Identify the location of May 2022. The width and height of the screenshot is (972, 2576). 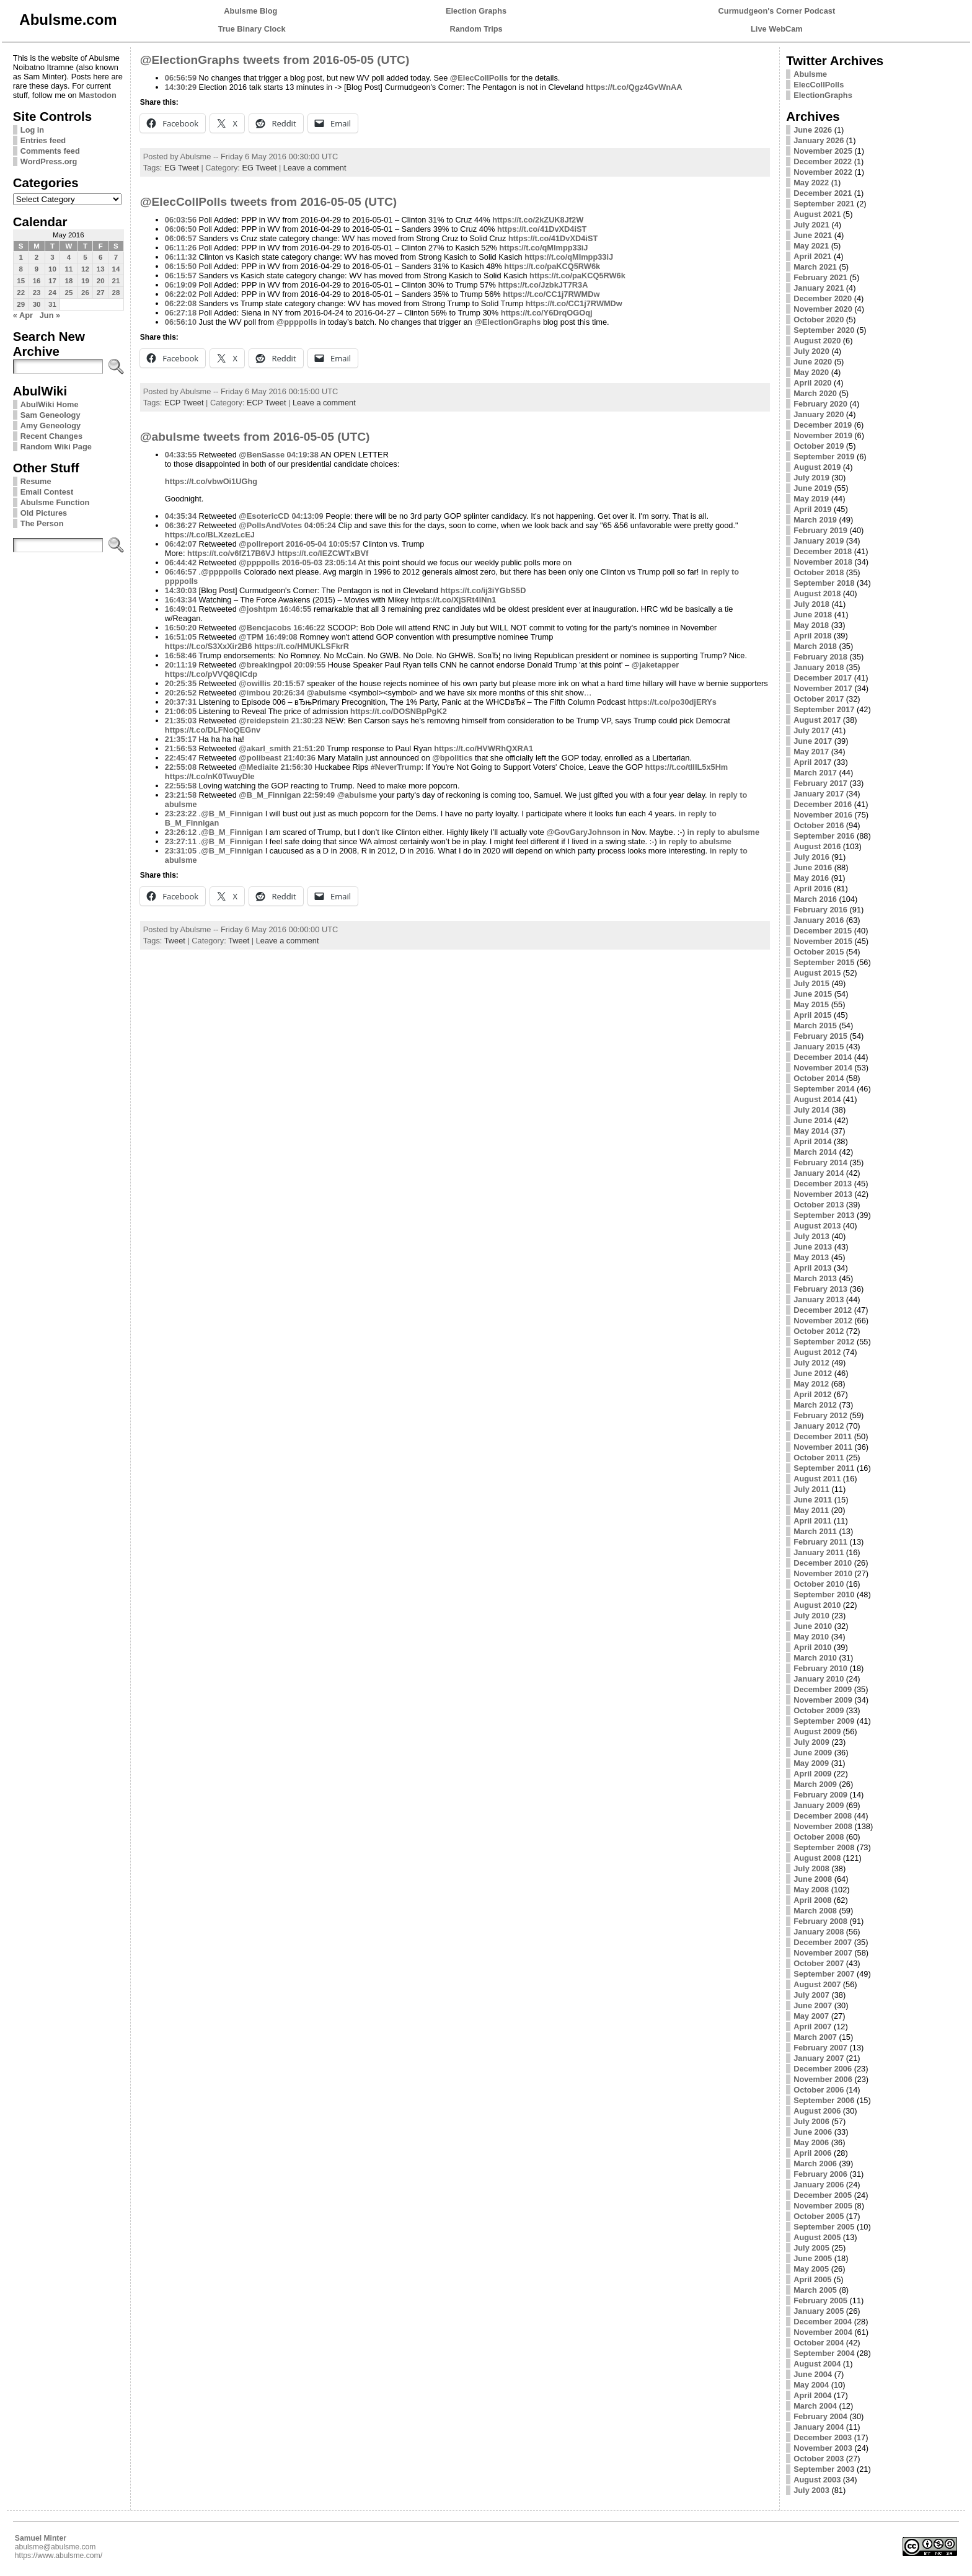
(811, 182).